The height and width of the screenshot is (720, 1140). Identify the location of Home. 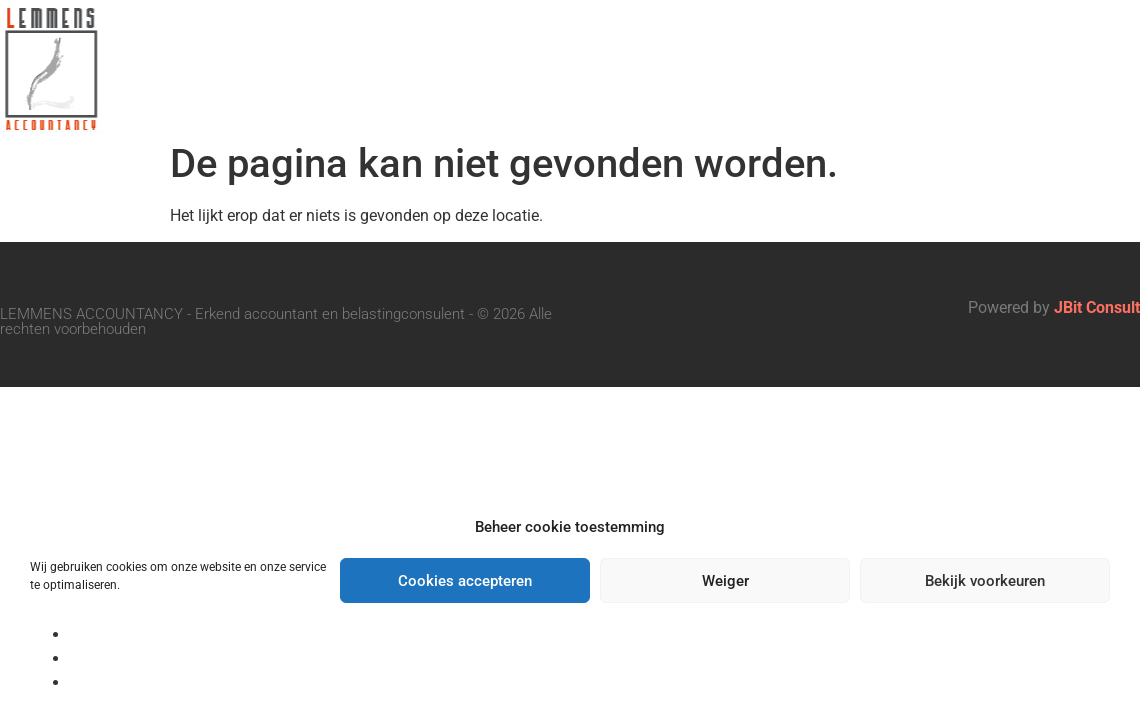
(275, 42).